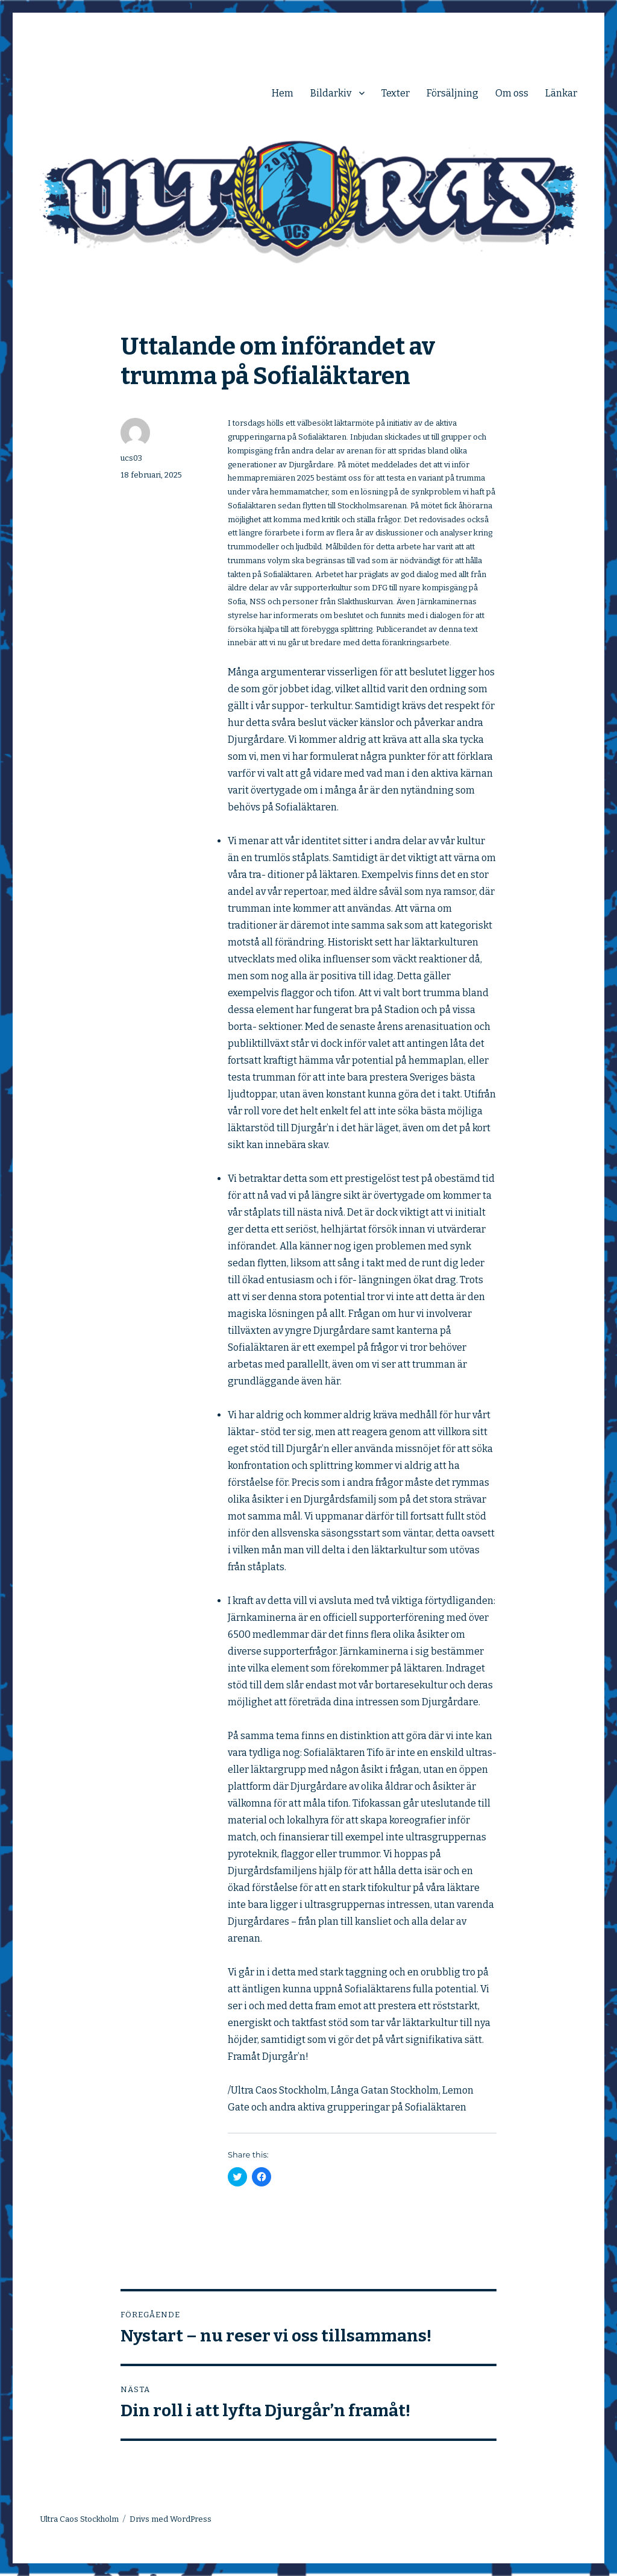 This screenshot has width=617, height=2576. What do you see at coordinates (561, 93) in the screenshot?
I see `Länkar` at bounding box center [561, 93].